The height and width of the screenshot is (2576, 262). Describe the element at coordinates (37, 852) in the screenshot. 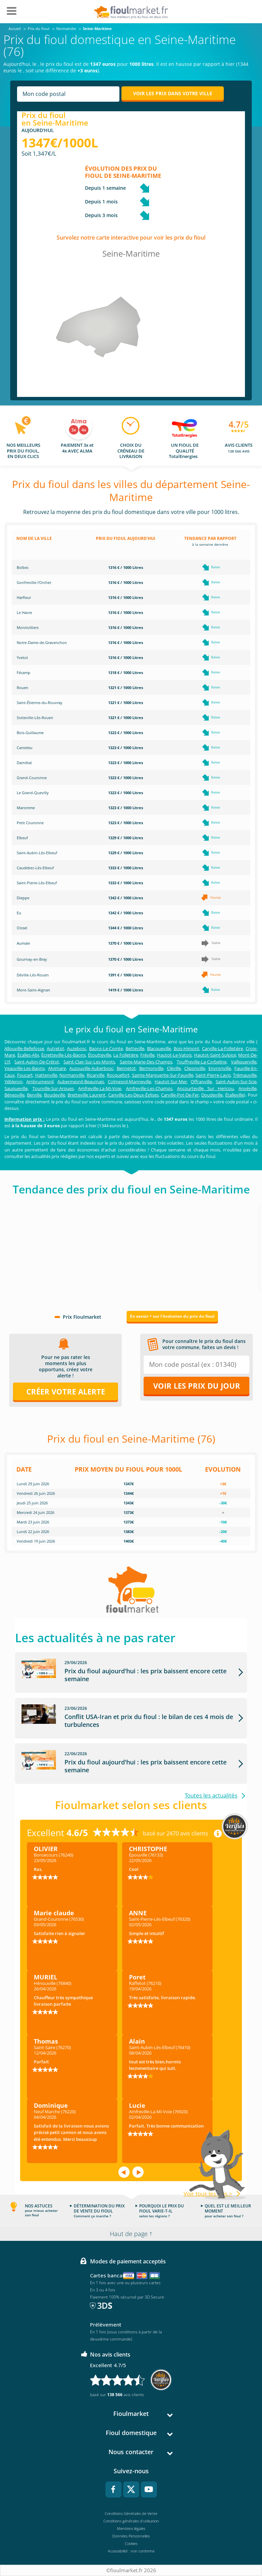

I see `Saint-Aubin-Lès-Elbeuf` at that location.